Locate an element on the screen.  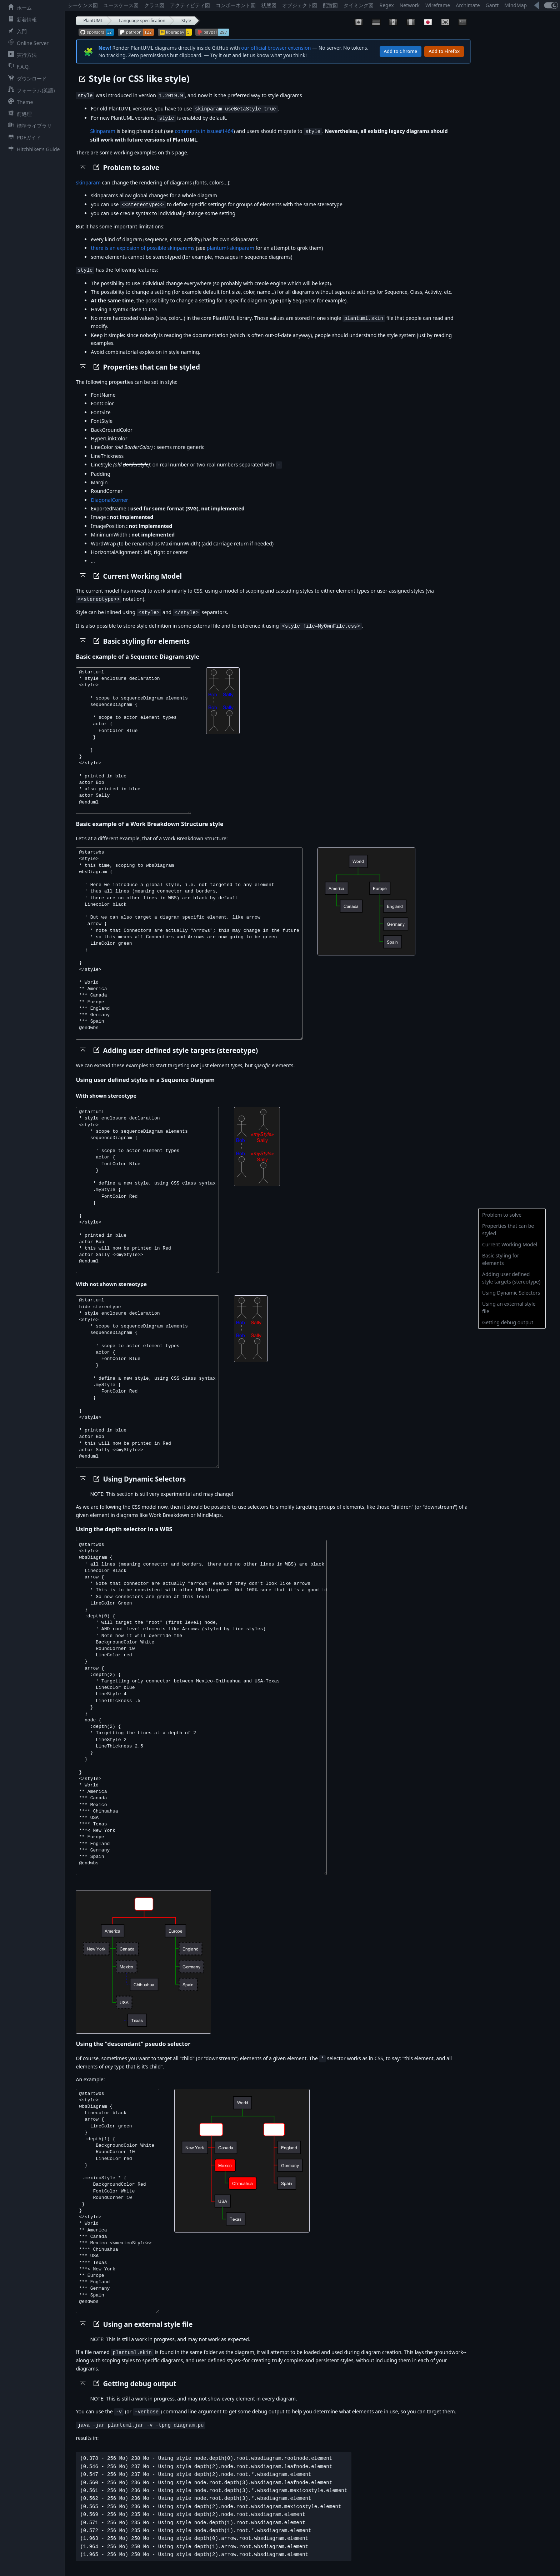
skinparam is located at coordinates (88, 181).